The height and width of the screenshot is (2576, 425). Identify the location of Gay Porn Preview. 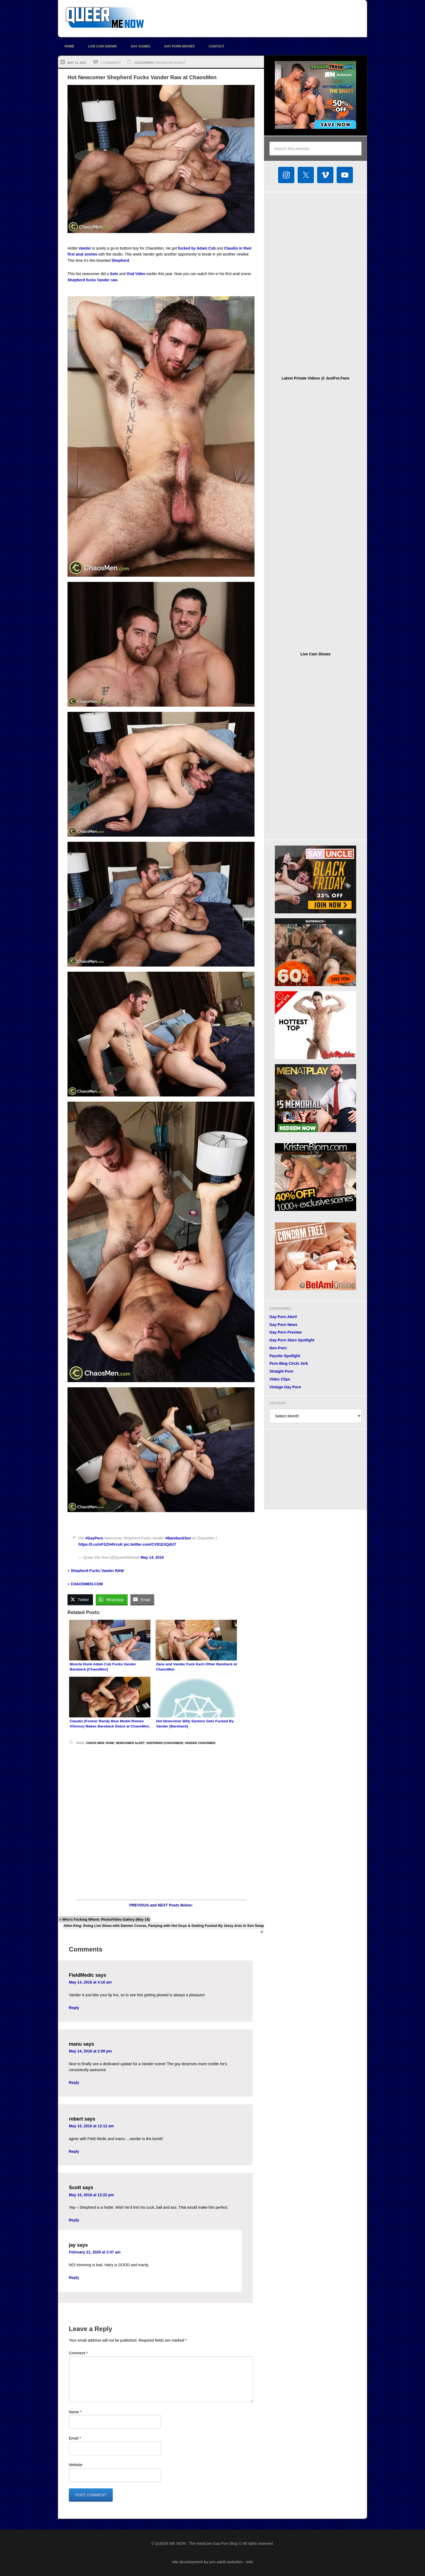
(285, 1332).